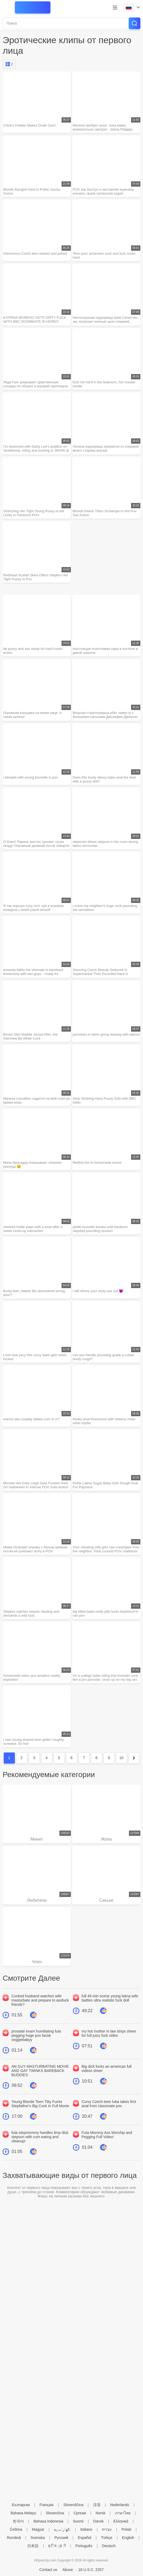 This screenshot has height=2576, width=143. Describe the element at coordinates (23, 2513) in the screenshot. I see `Bahasa Melayu` at that location.